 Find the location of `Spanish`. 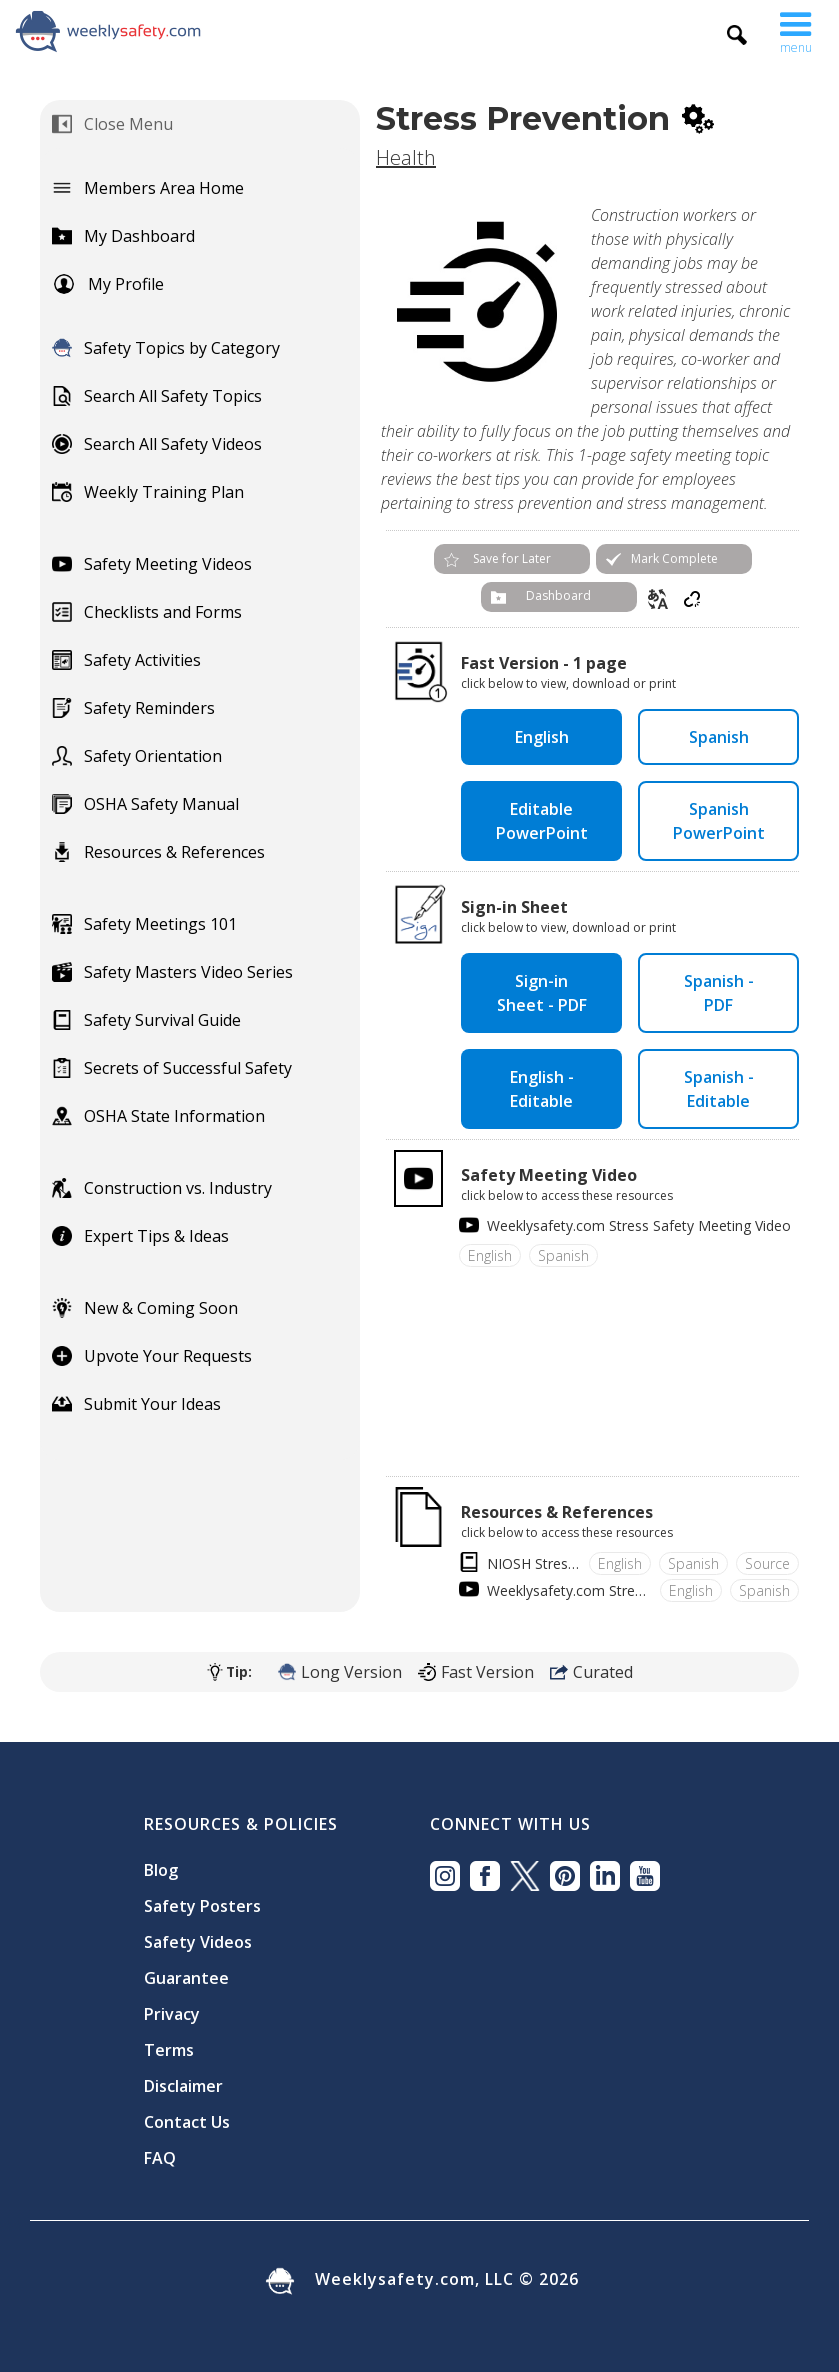

Spanish is located at coordinates (719, 737).